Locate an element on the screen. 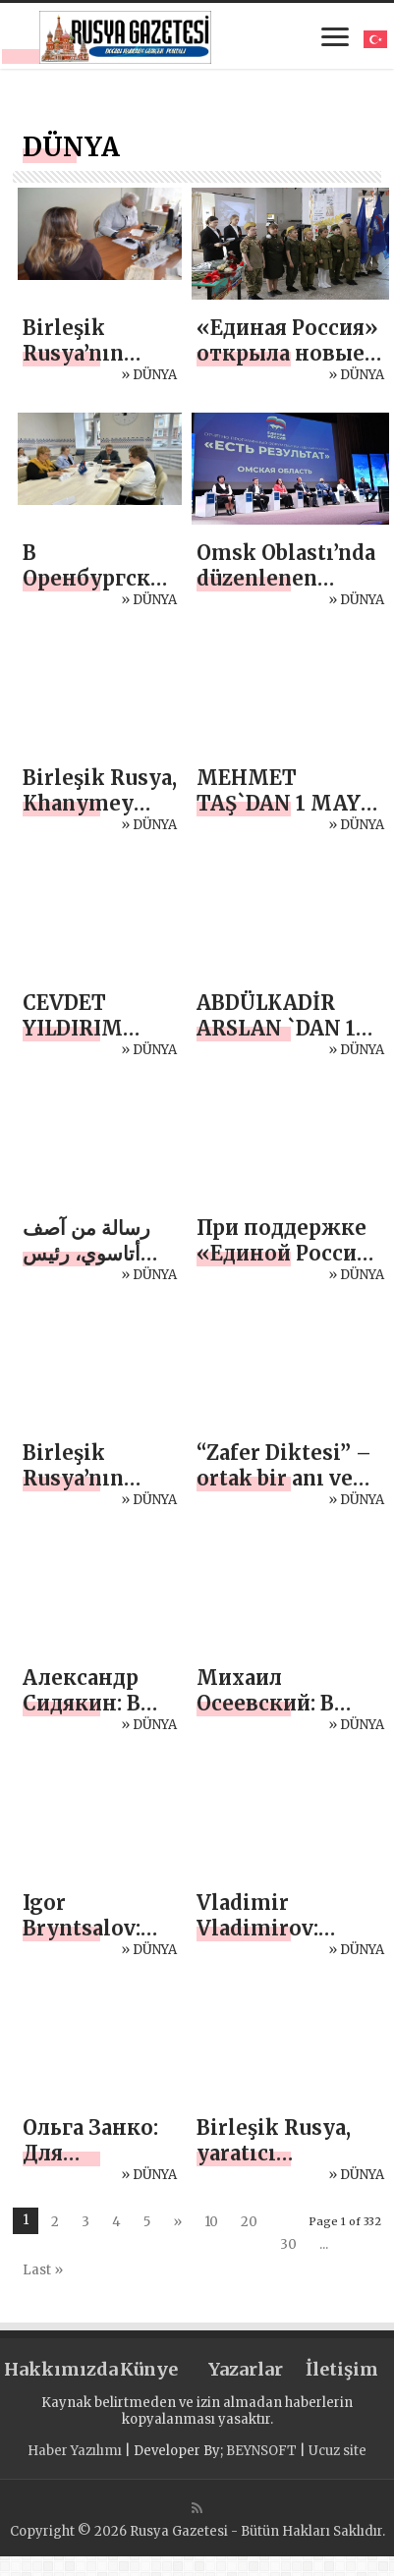  Künye is located at coordinates (149, 2369).